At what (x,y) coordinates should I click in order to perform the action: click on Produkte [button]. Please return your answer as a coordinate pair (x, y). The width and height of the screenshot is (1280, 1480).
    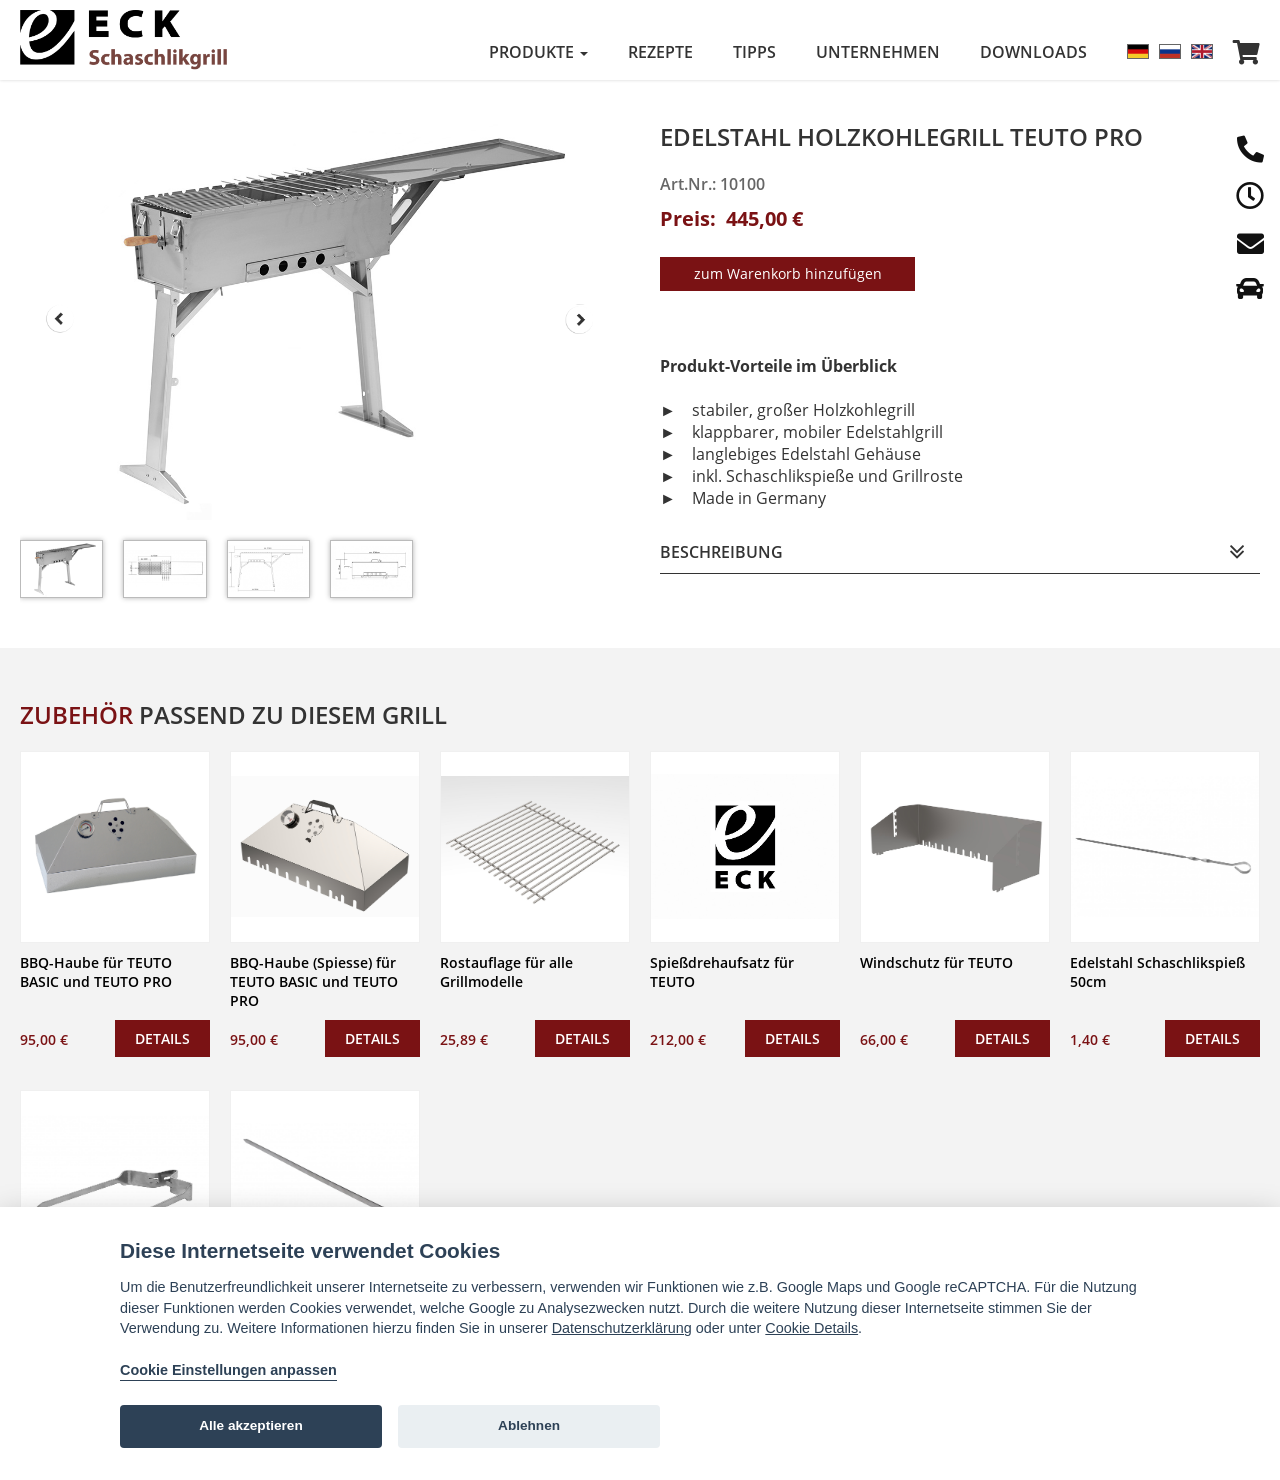
    Looking at the image, I should click on (538, 52).